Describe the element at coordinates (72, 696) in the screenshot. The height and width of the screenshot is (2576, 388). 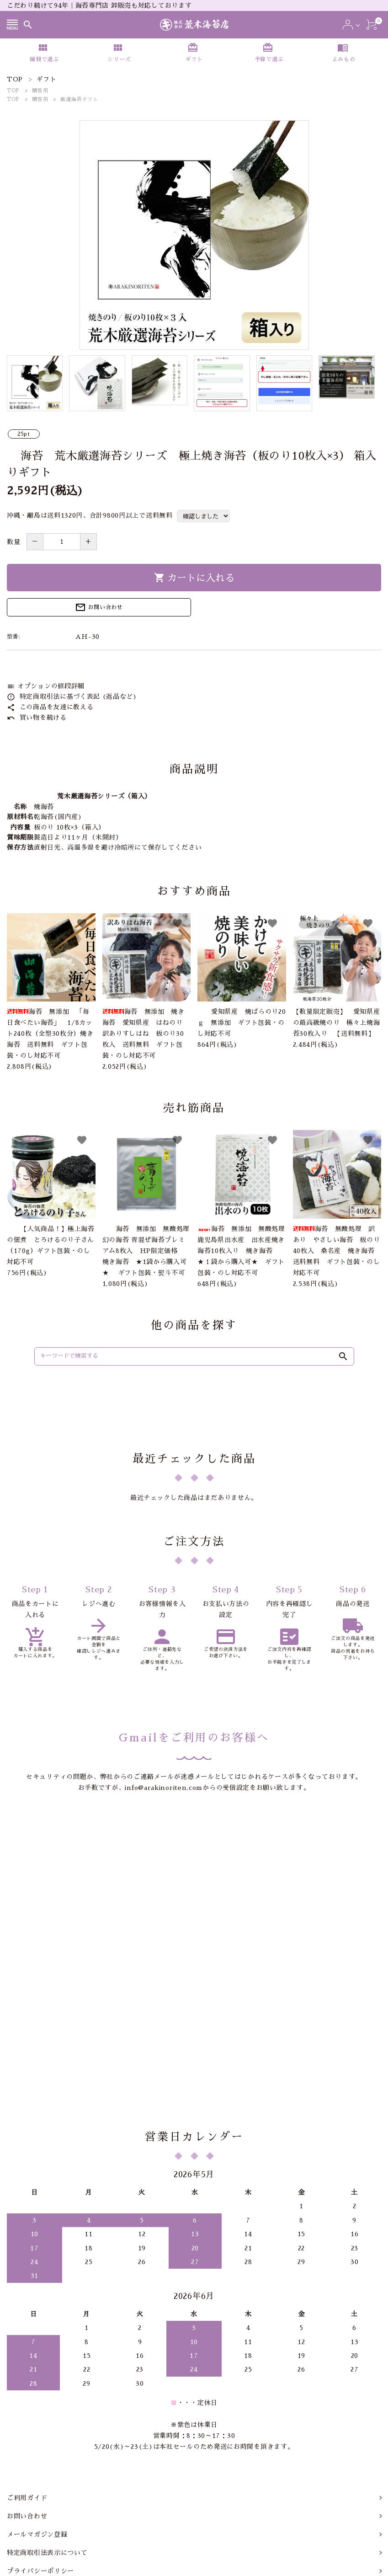
I see `特定商取引法に基づく表記 (返品など)` at that location.